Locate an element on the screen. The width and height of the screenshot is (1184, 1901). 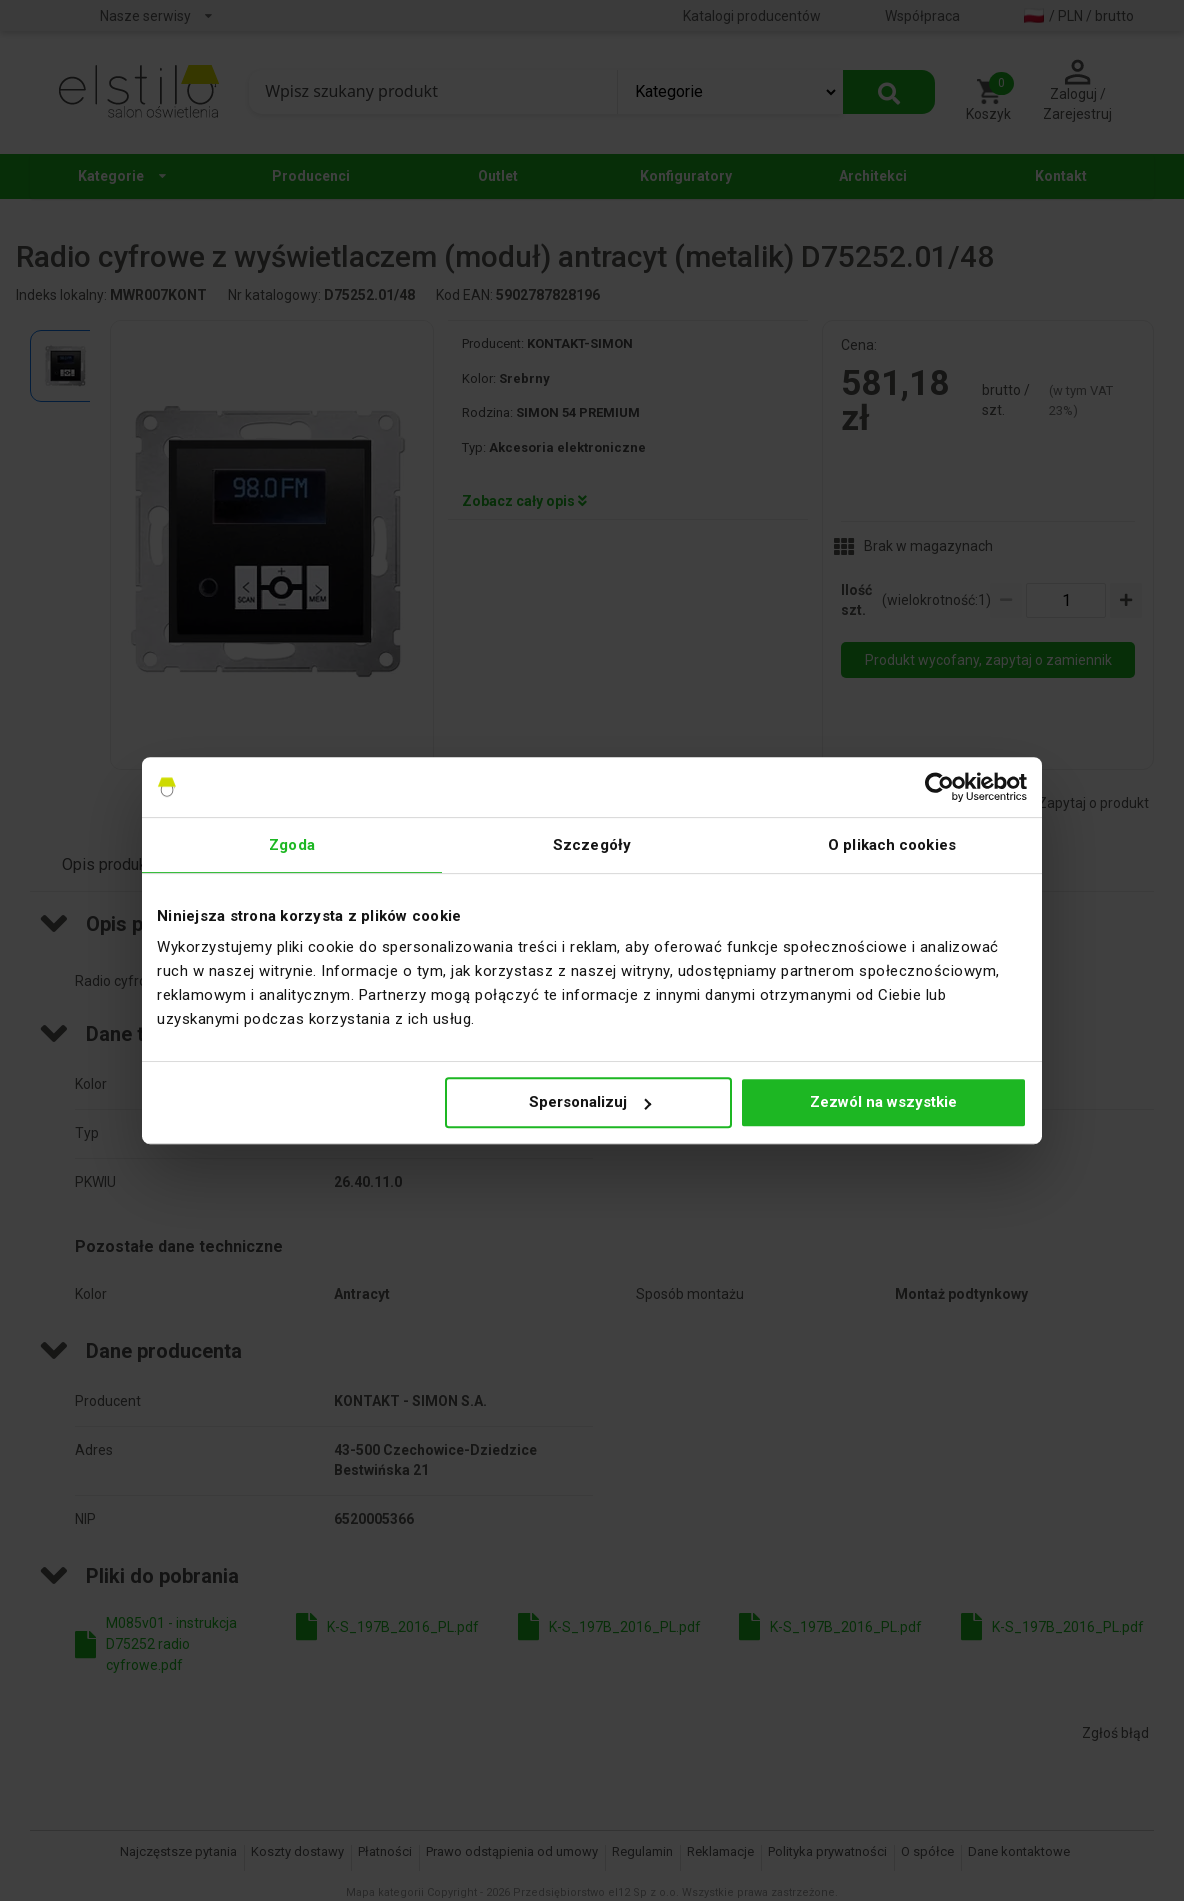
Szczegóły [tab] is located at coordinates (592, 845).